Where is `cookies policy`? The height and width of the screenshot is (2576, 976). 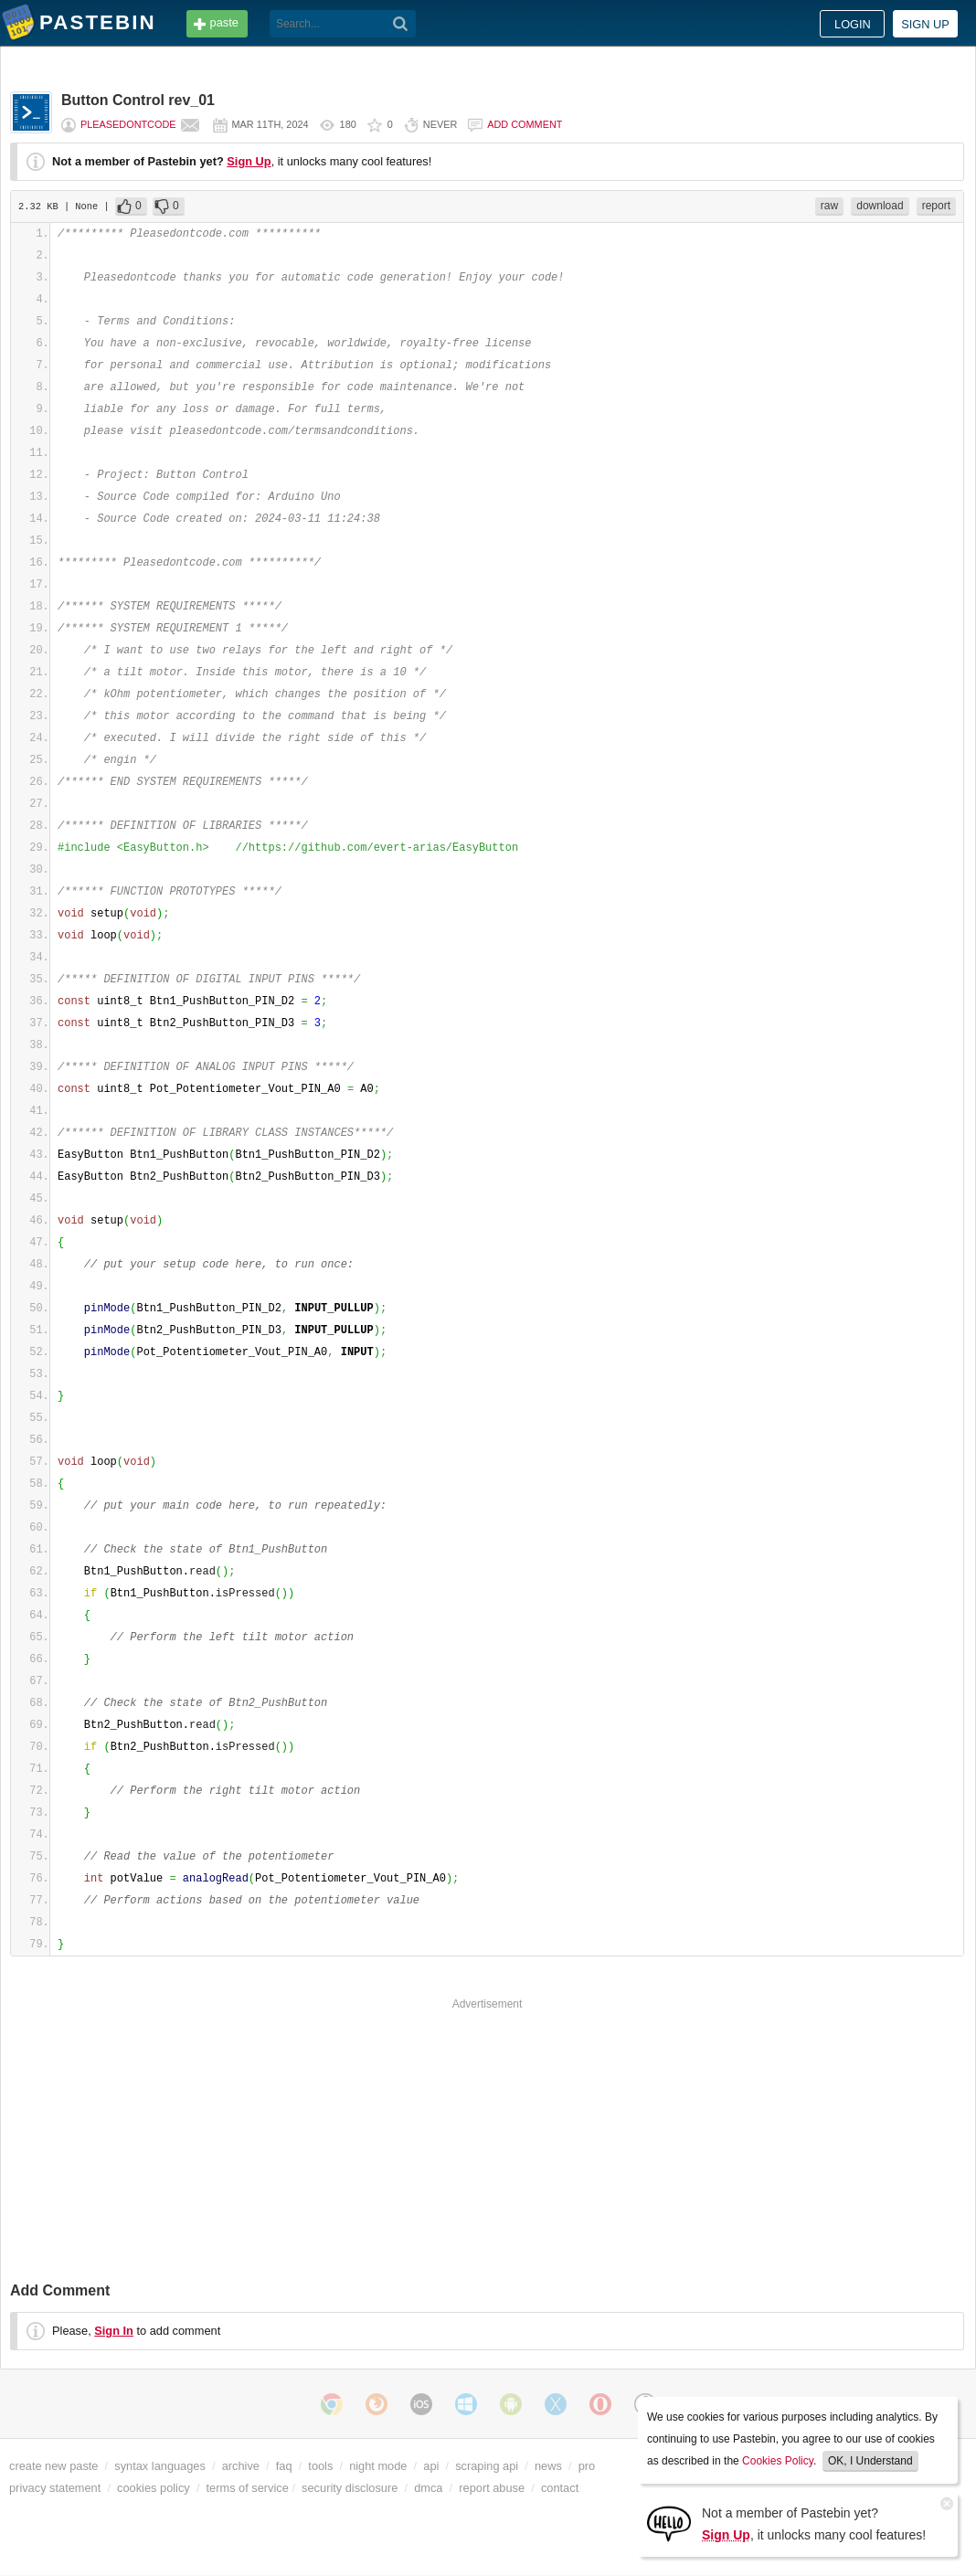 cookies policy is located at coordinates (153, 2488).